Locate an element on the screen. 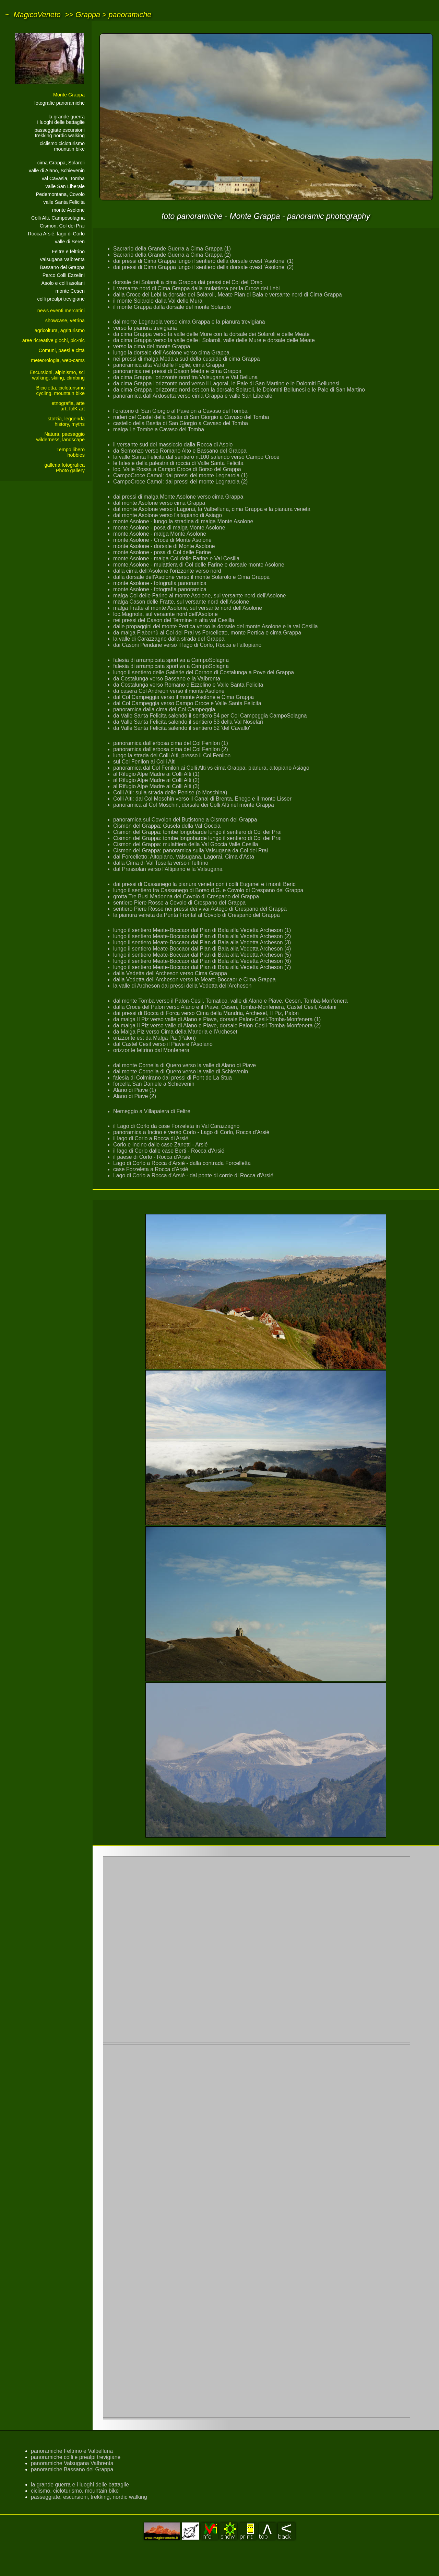 This screenshot has width=439, height=2576. aree ricreative giochi, pic-nic is located at coordinates (53, 340).